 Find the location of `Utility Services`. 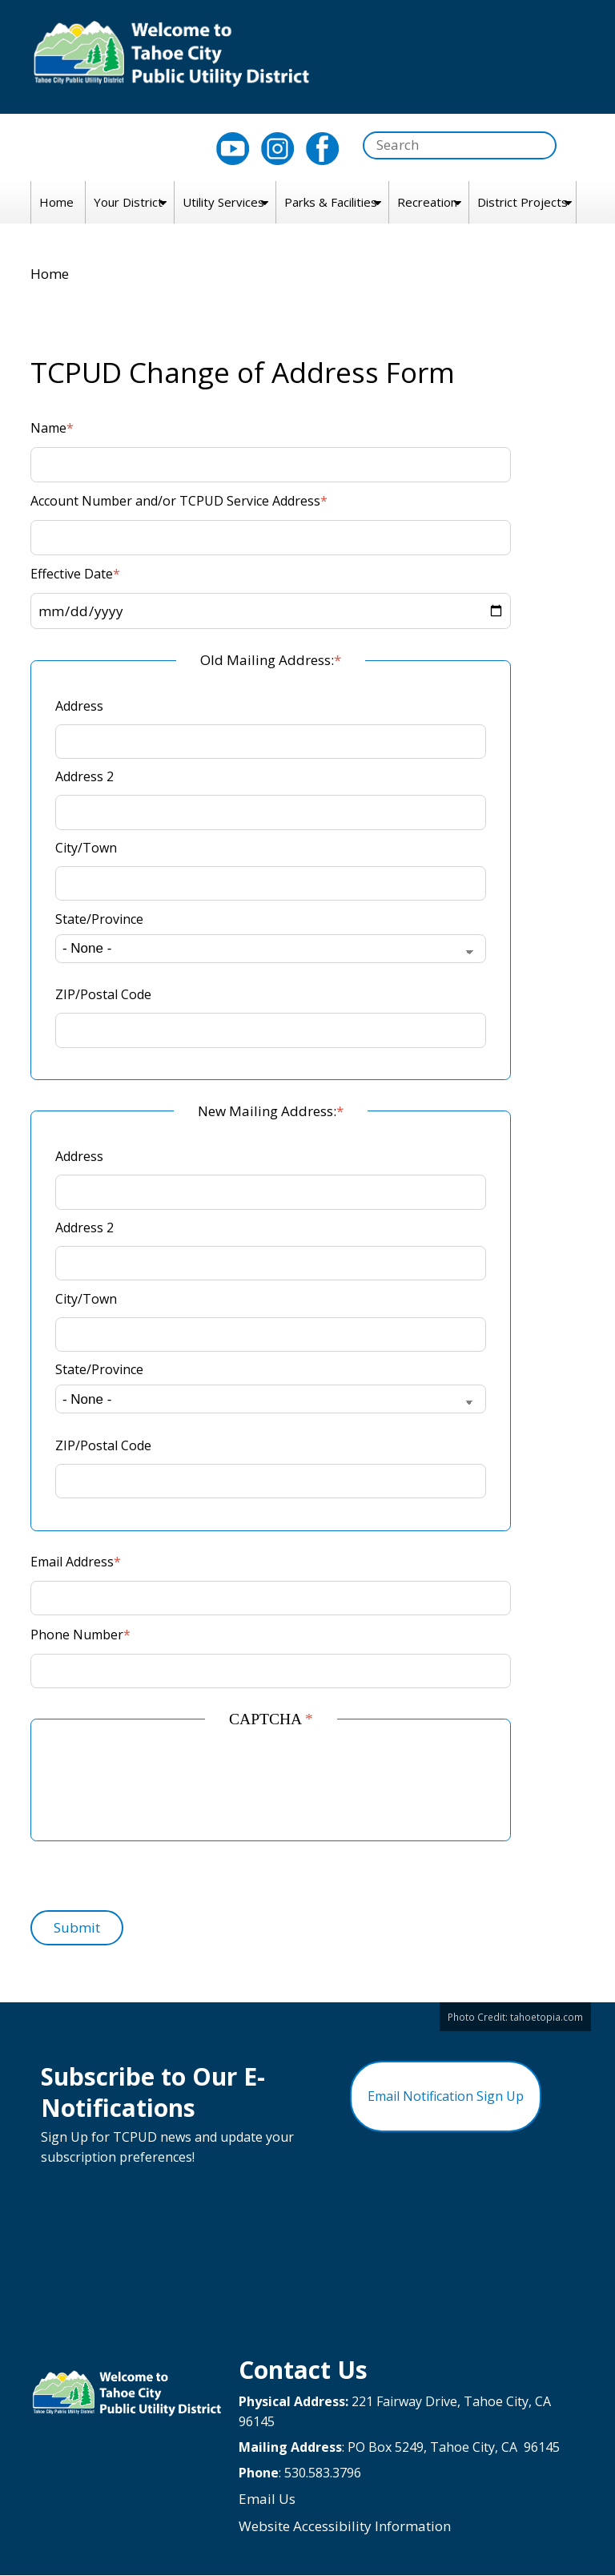

Utility Services is located at coordinates (223, 202).